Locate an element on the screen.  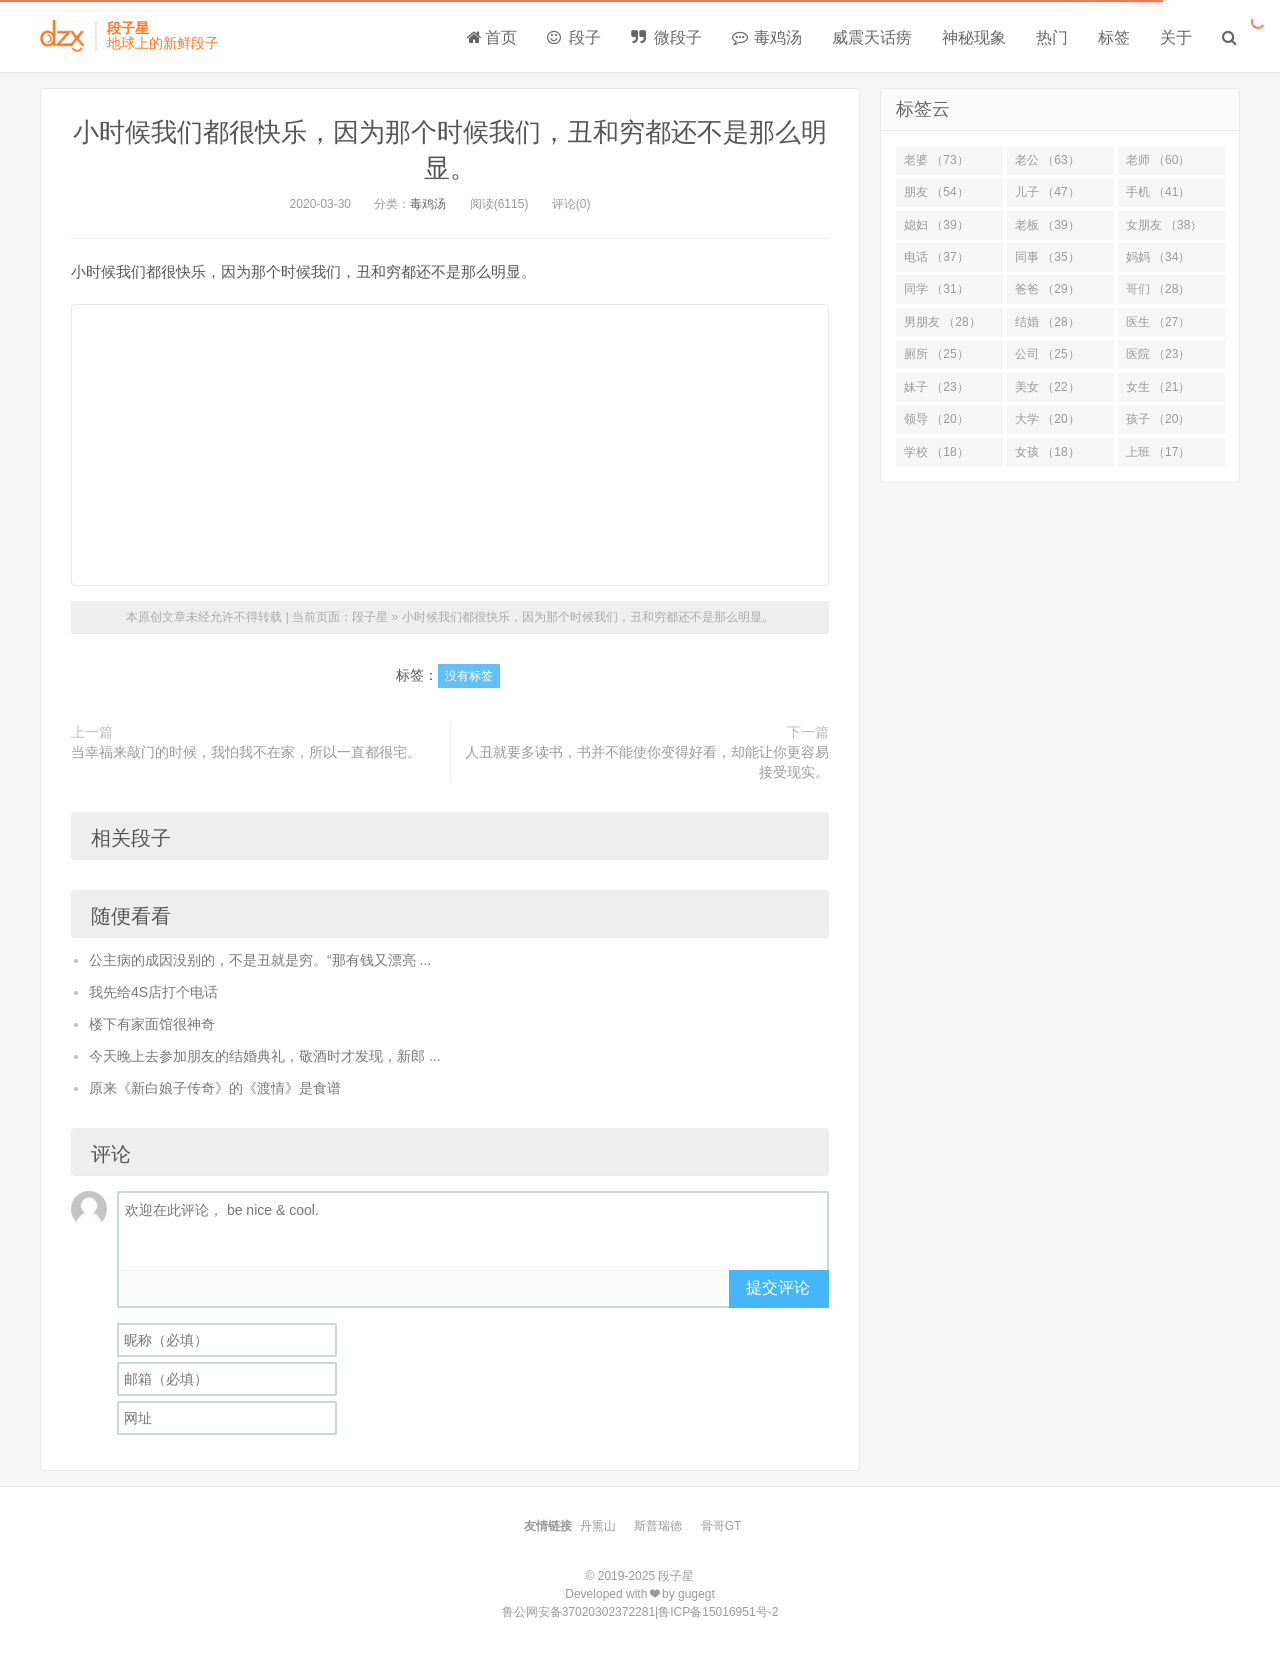
领导 （20） is located at coordinates (936, 419).